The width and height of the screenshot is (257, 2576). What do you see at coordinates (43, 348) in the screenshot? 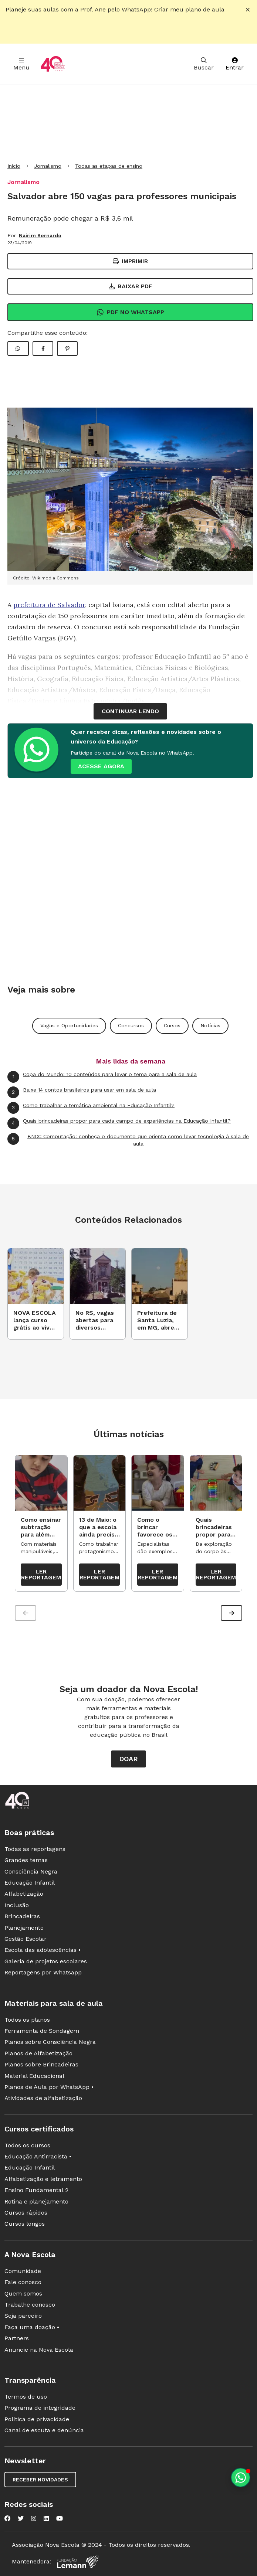
I see `[Compartilhar Facebook]` at bounding box center [43, 348].